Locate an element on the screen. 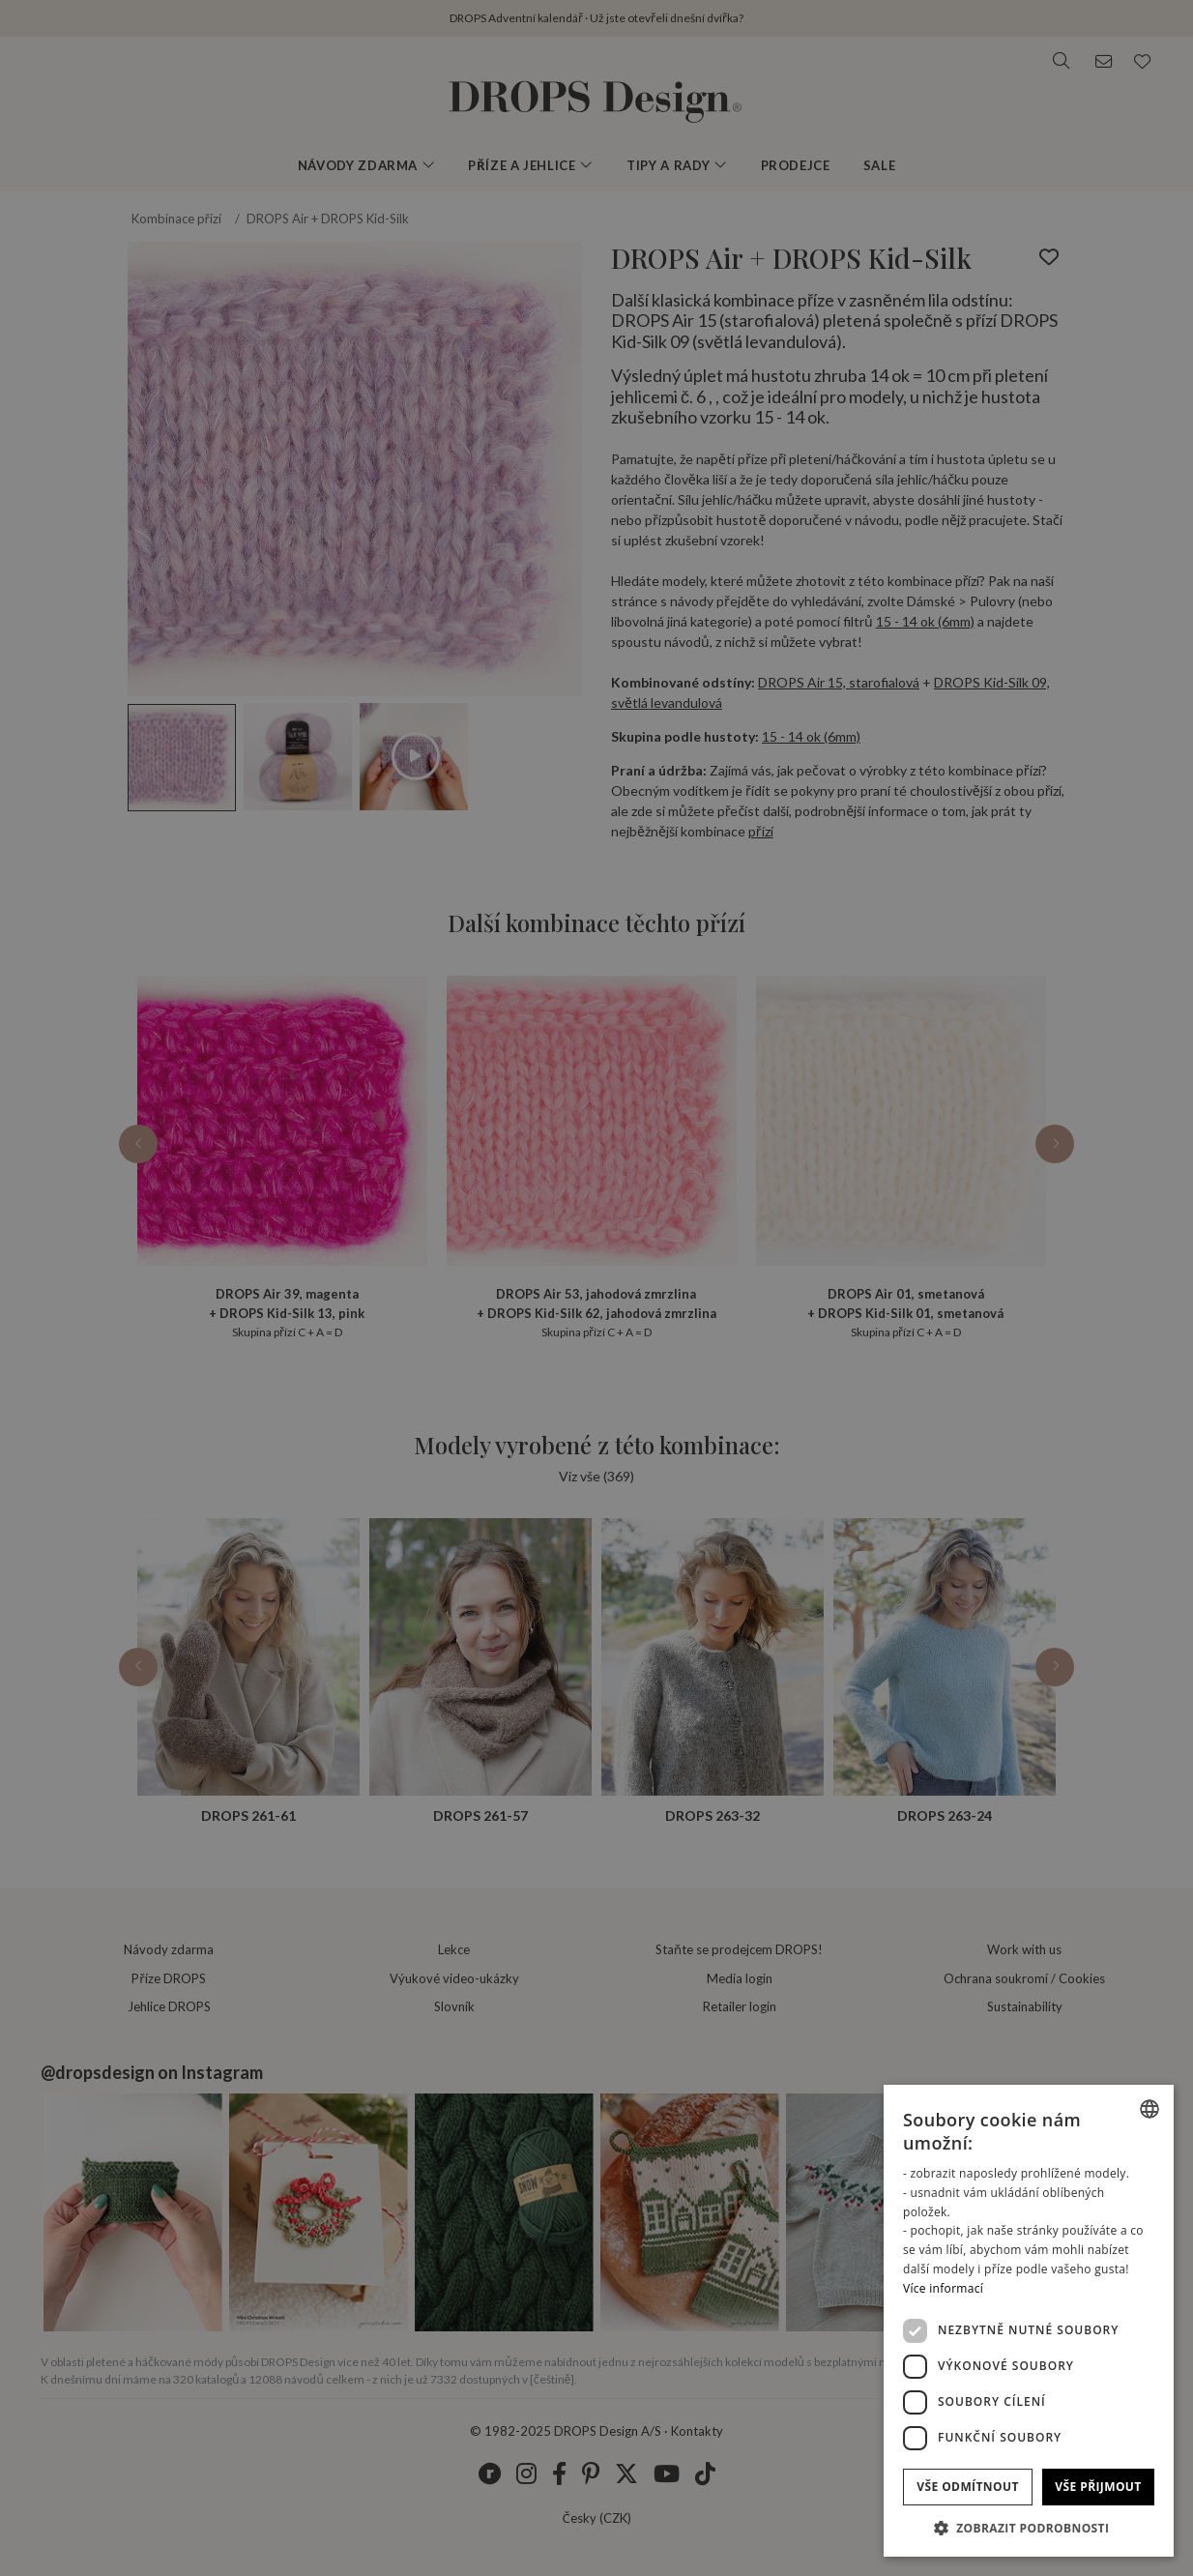 This screenshot has width=1193, height=2576. Vše odmítnout [button] is located at coordinates (967, 2486).